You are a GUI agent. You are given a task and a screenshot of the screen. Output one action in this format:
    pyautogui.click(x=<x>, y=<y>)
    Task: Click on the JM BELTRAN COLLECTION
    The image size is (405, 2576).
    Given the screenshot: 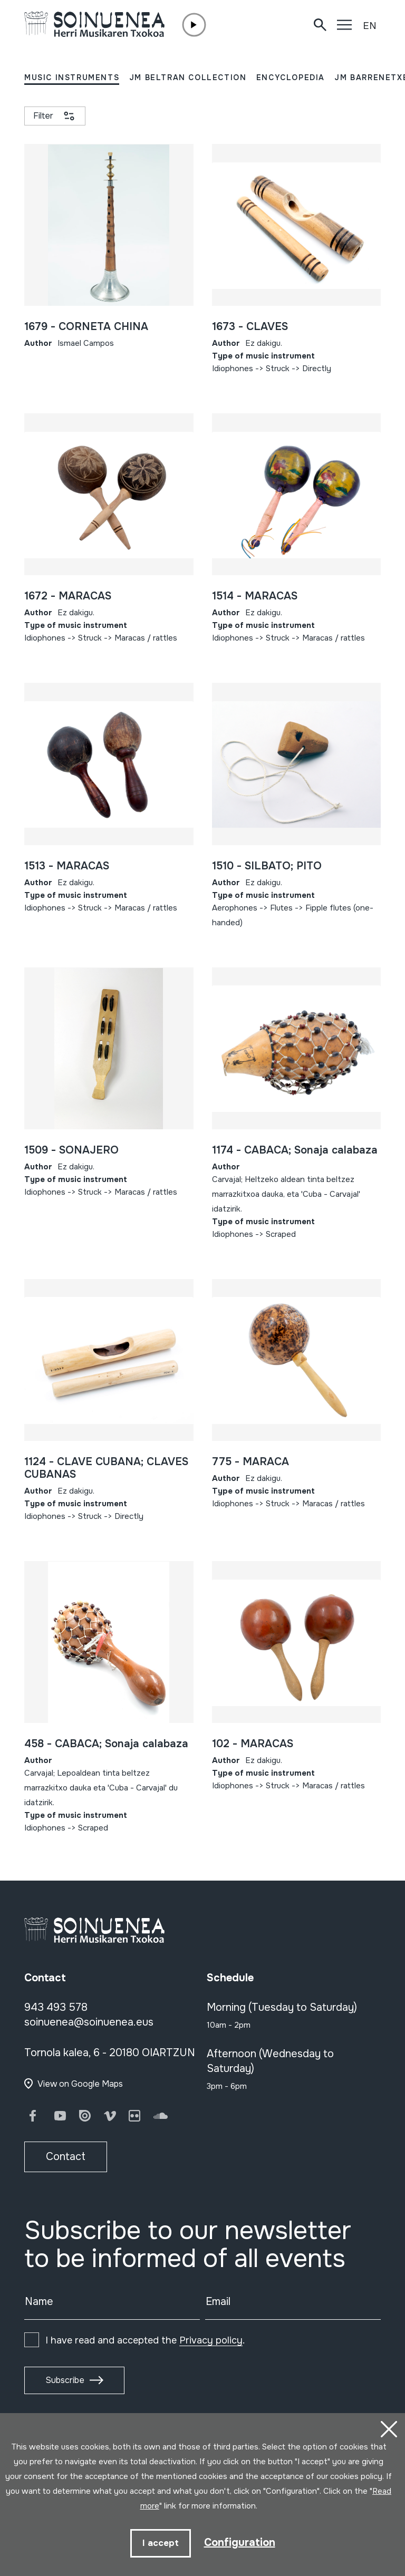 What is the action you would take?
    pyautogui.click(x=188, y=77)
    